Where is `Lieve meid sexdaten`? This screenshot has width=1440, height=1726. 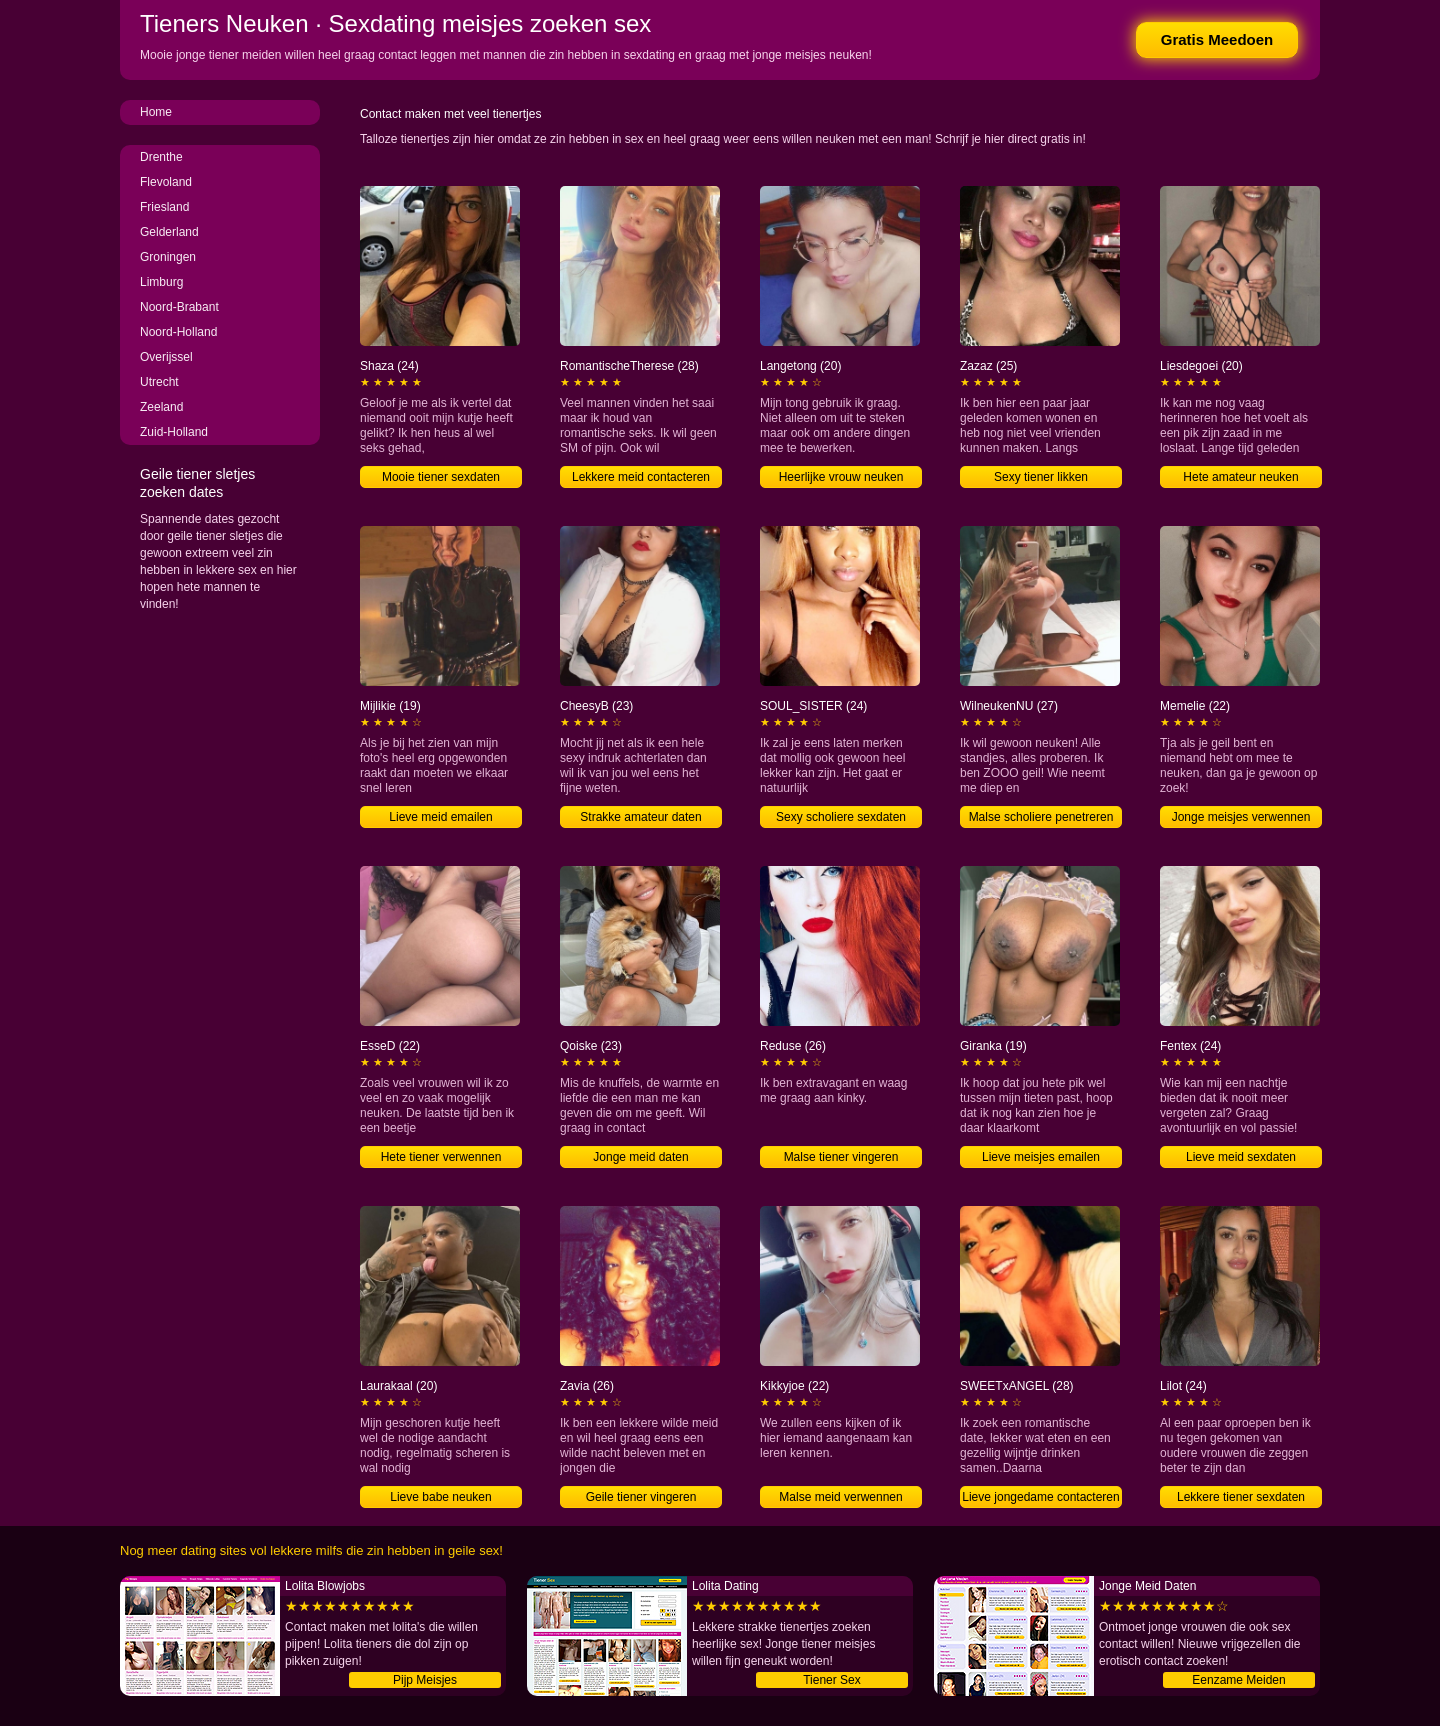 Lieve meid sexdaten is located at coordinates (1241, 1157).